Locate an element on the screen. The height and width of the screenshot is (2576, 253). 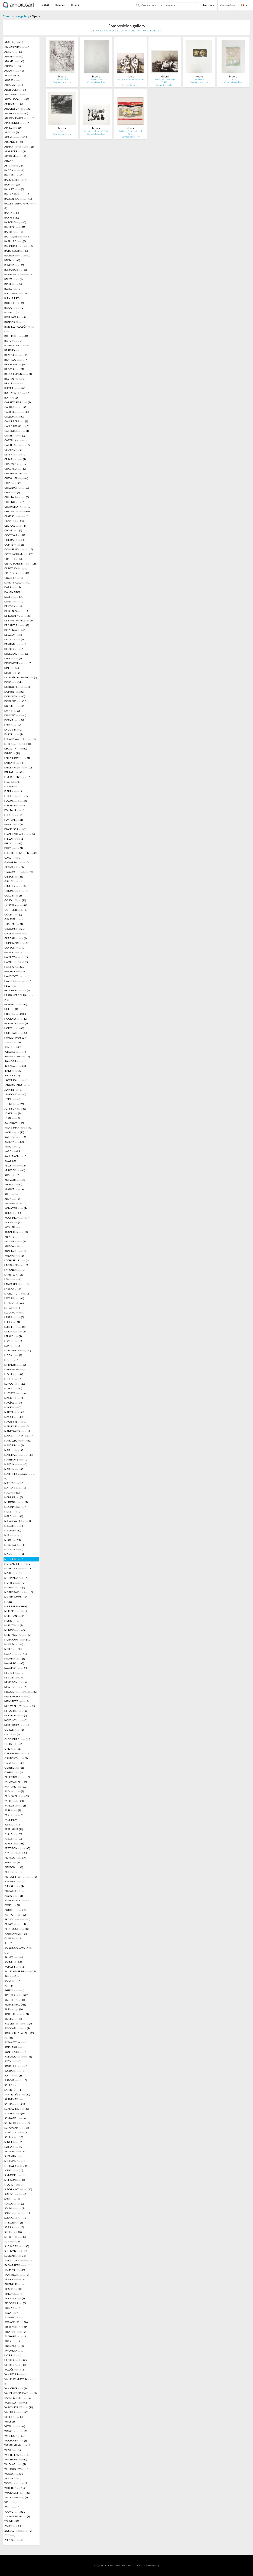
INNES (7) is located at coordinates (13, 1070).